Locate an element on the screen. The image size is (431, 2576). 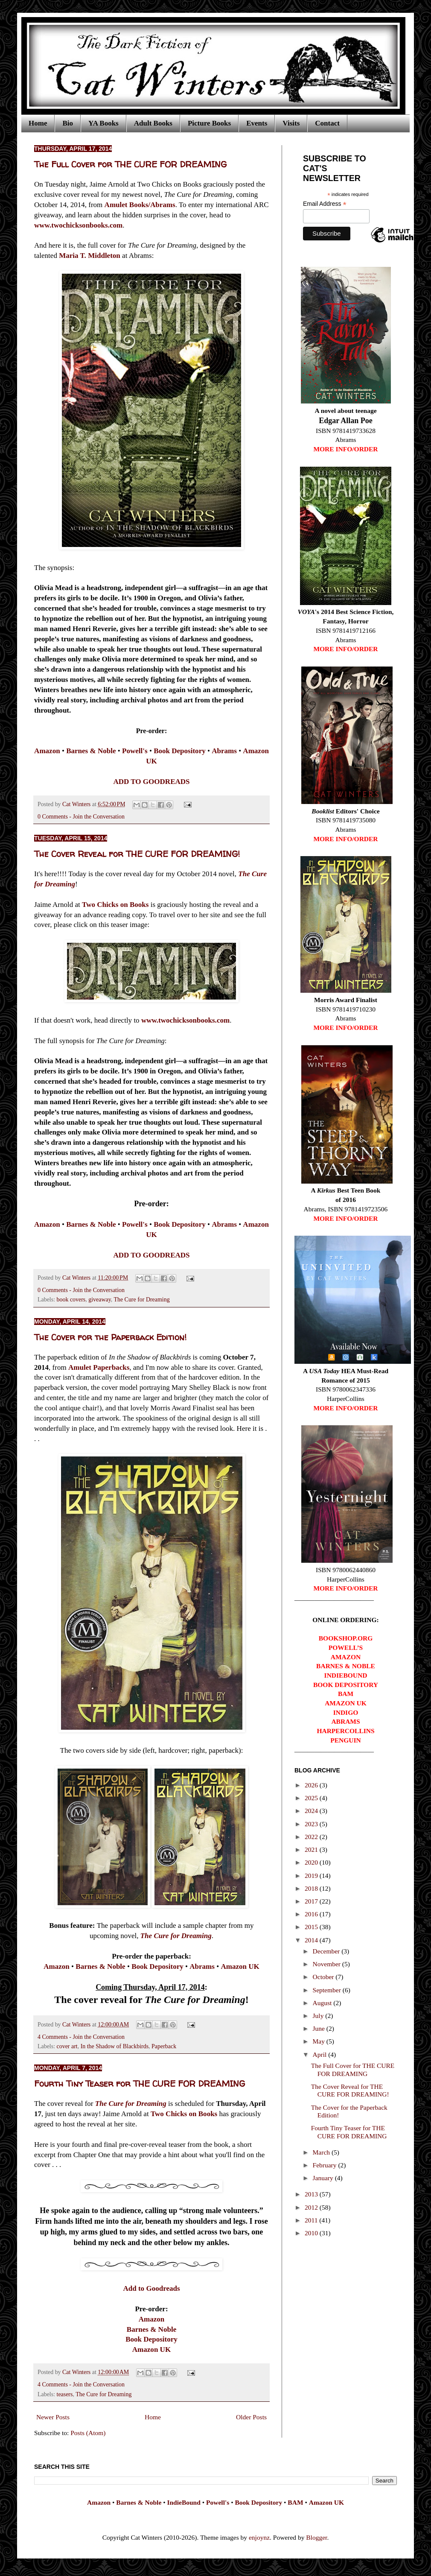
Picture Books is located at coordinates (209, 123).